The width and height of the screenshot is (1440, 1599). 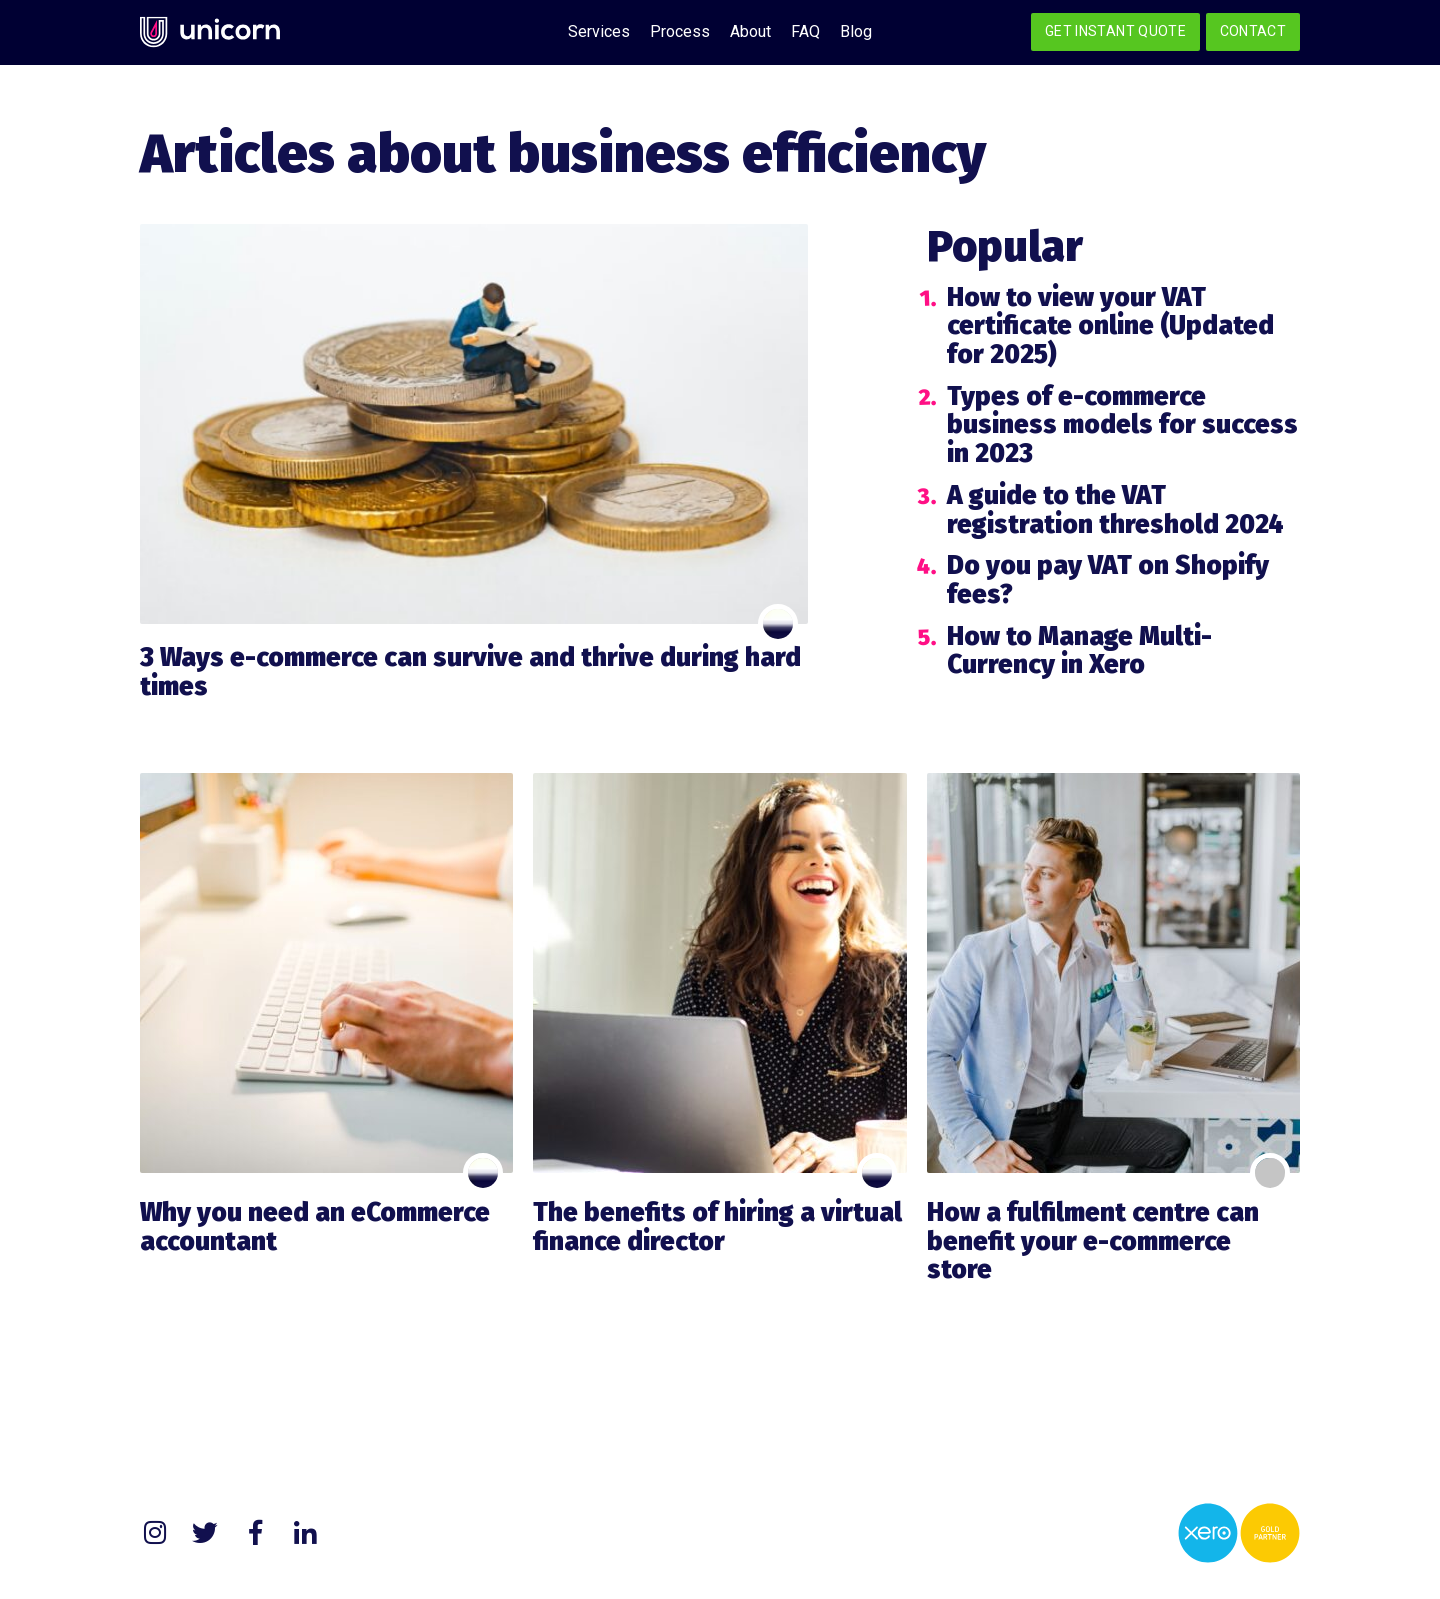 What do you see at coordinates (1110, 326) in the screenshot?
I see `How to view your VAT certificate online (Updated for 2025)` at bounding box center [1110, 326].